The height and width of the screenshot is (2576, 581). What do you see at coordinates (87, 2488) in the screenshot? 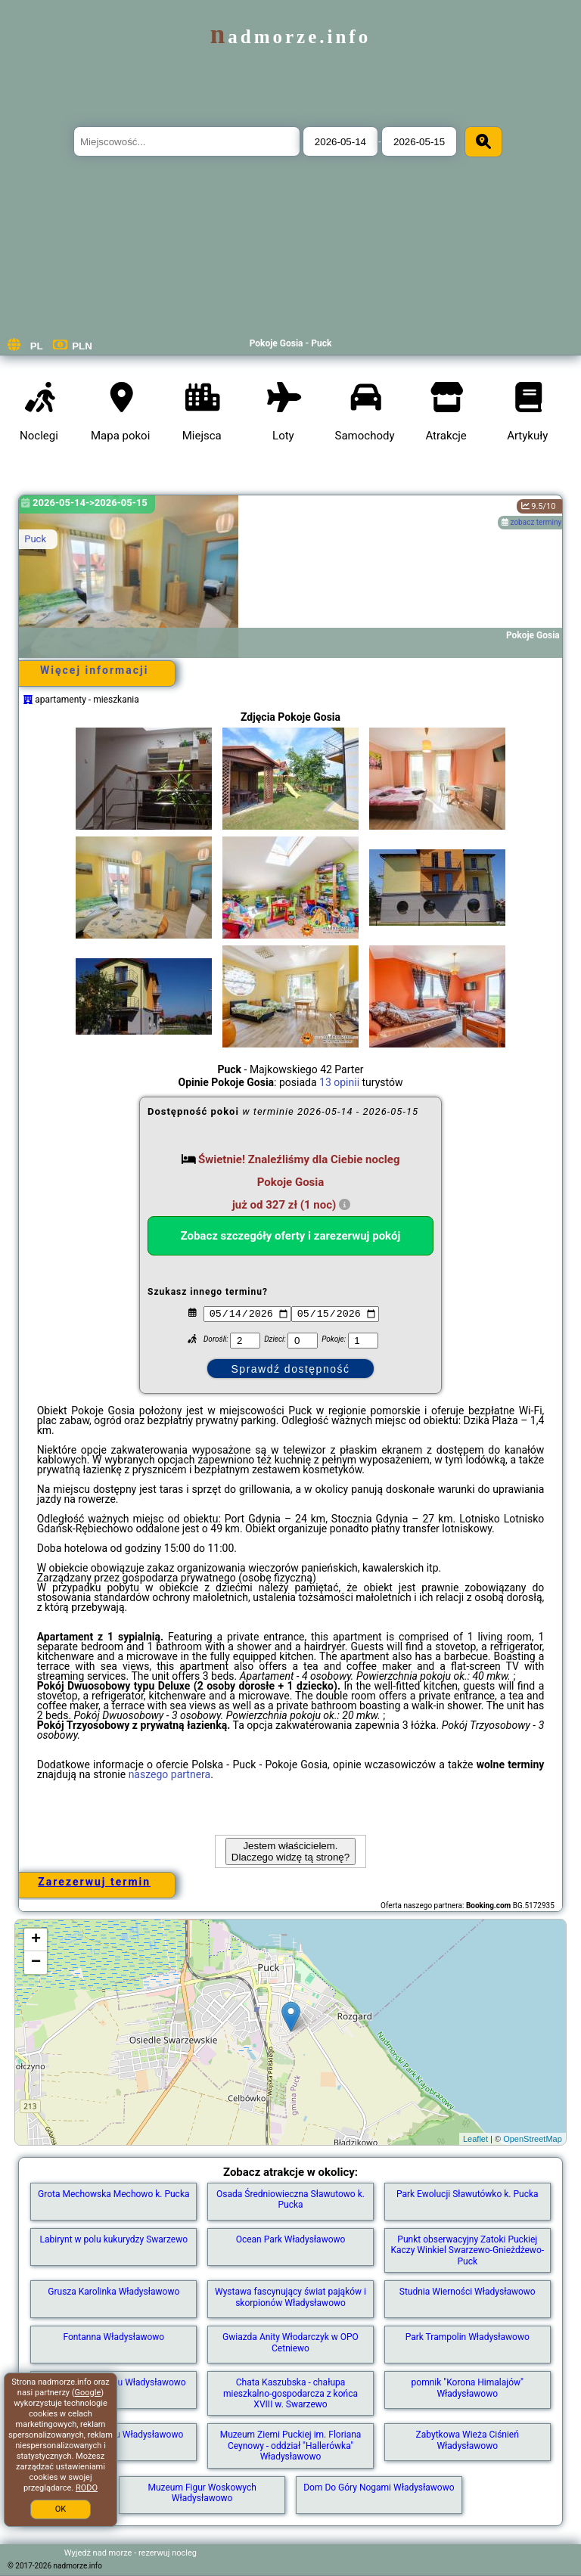
I see `RODO` at bounding box center [87, 2488].